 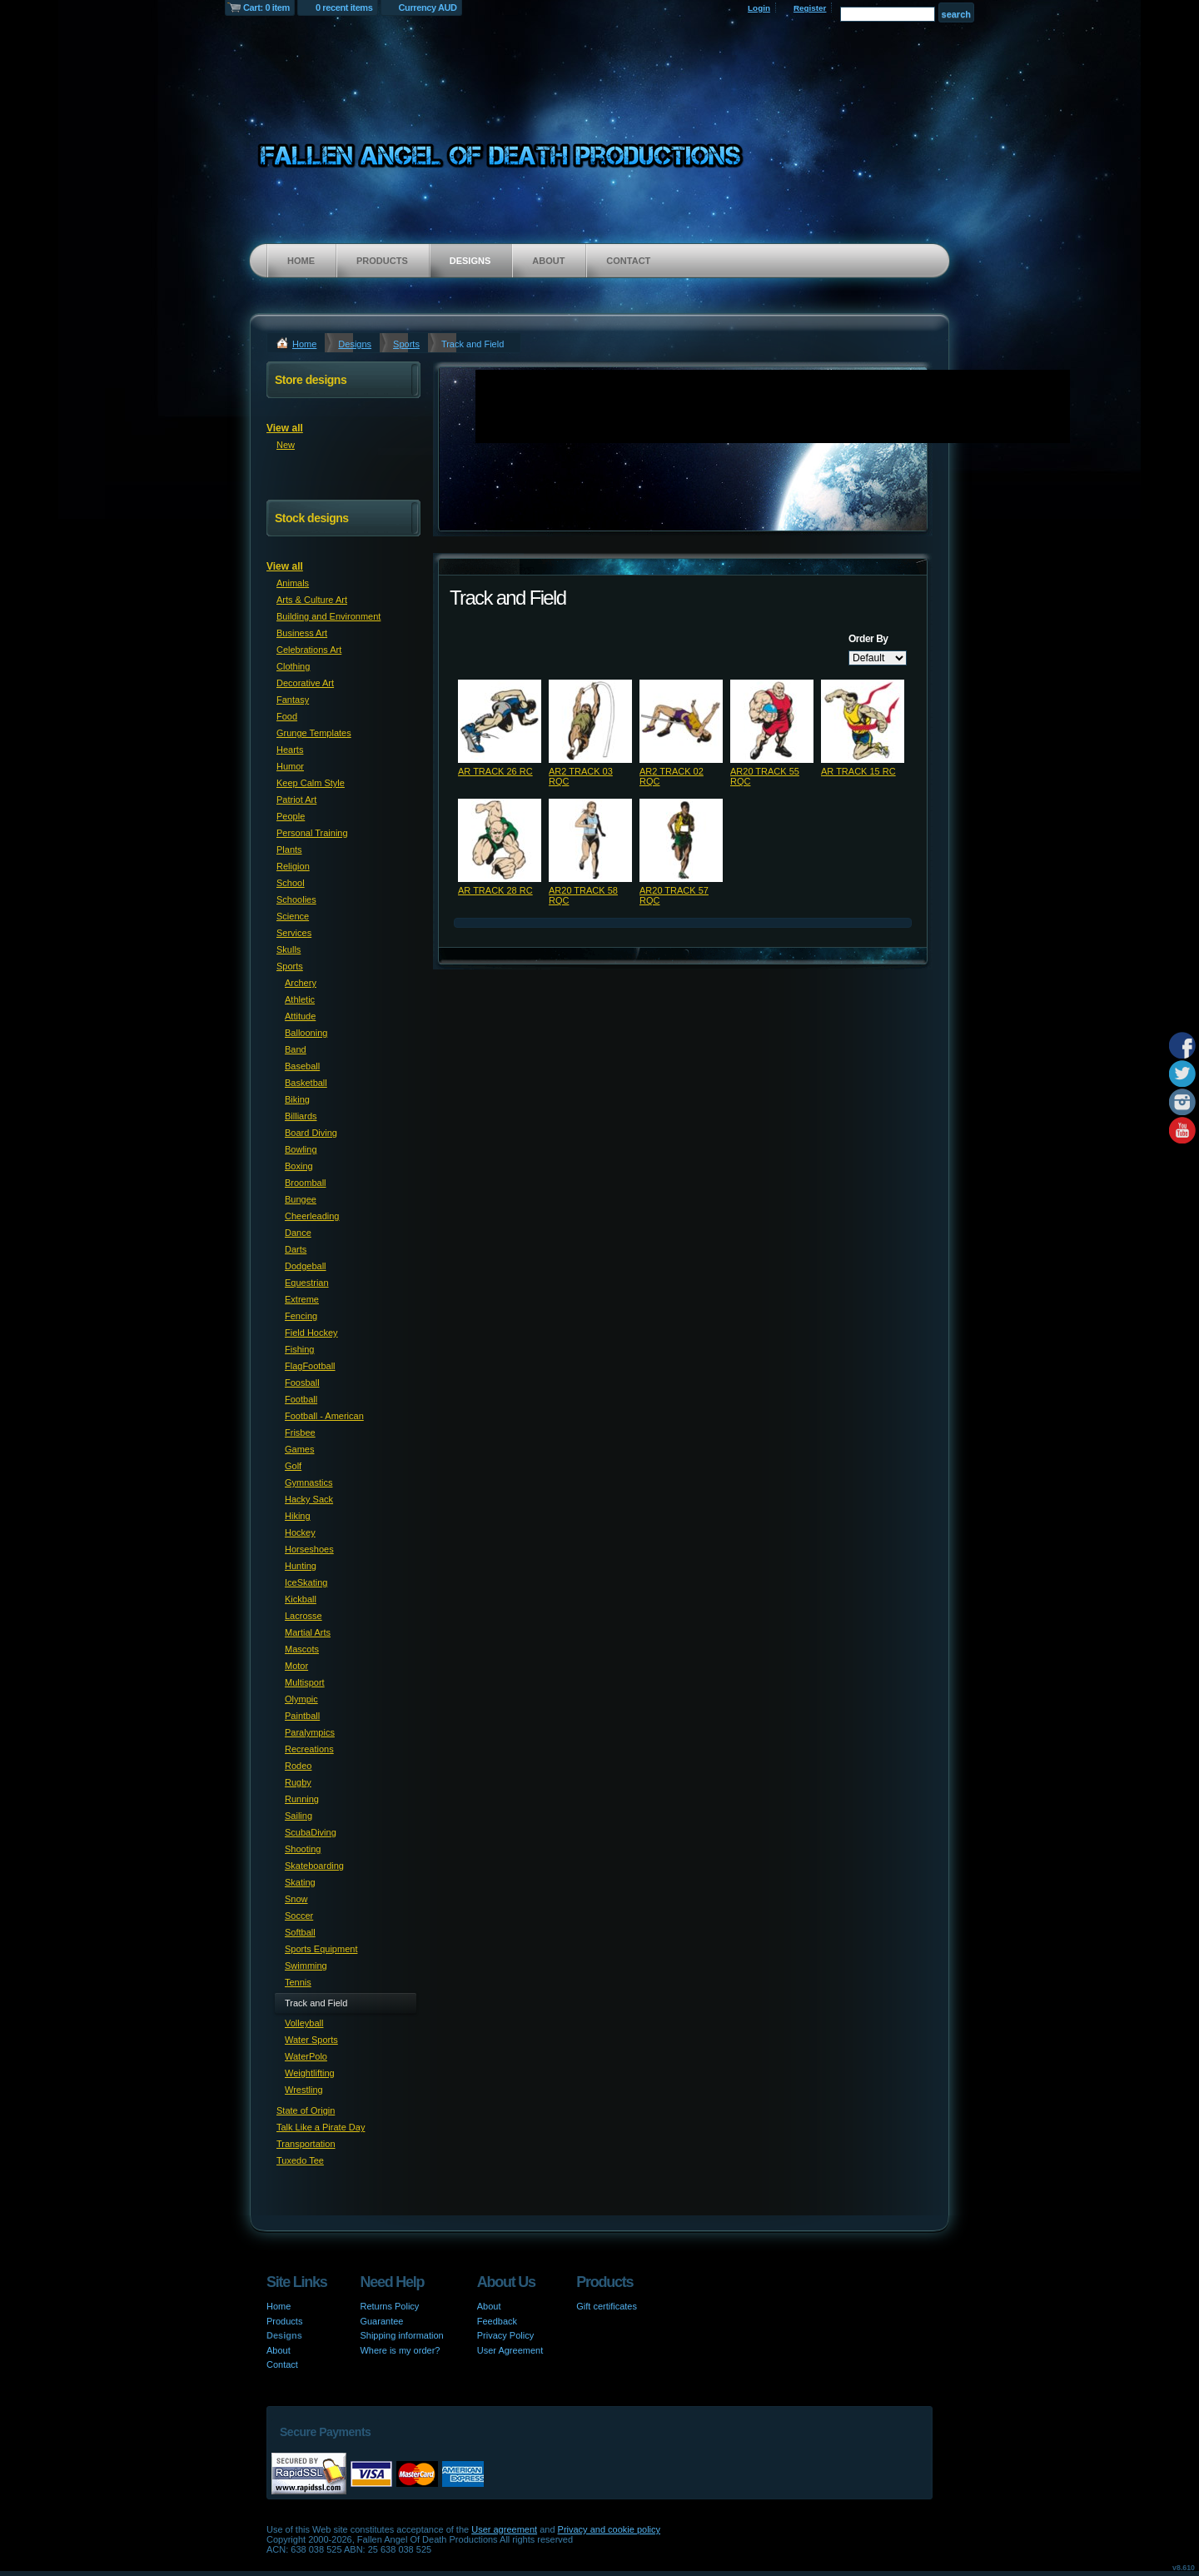 What do you see at coordinates (858, 771) in the screenshot?
I see `AR TRACK 15 RC` at bounding box center [858, 771].